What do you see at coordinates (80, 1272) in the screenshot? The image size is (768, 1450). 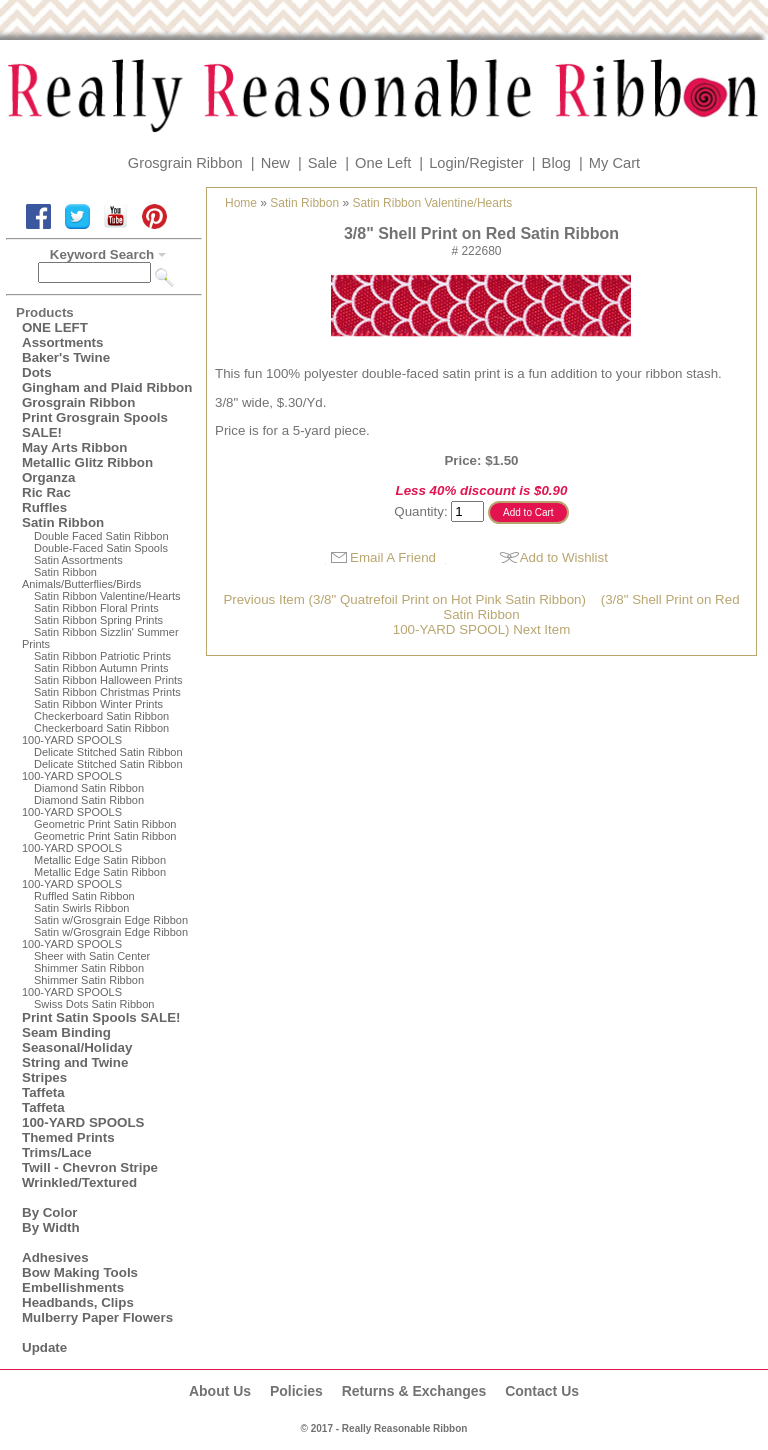 I see `Bow Making Tools` at bounding box center [80, 1272].